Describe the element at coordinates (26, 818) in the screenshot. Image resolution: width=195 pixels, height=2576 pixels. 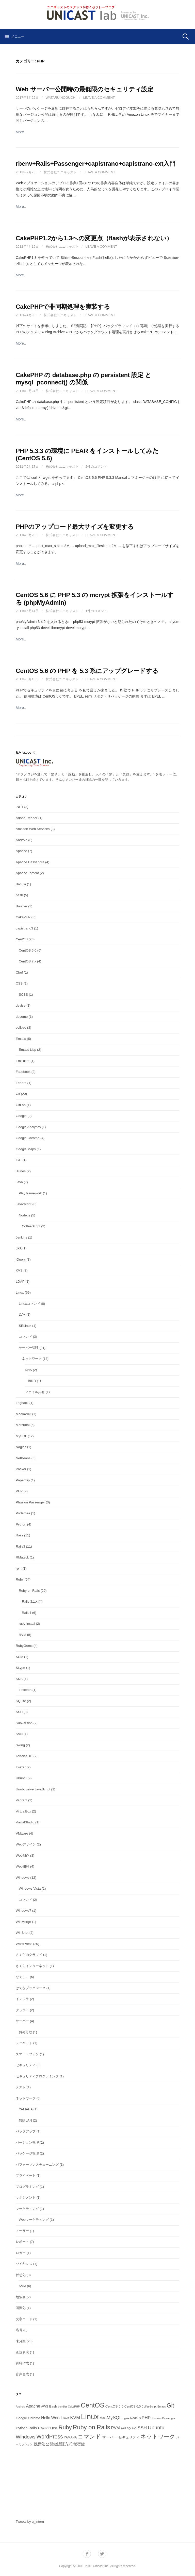
I see `Adobe Reader` at that location.